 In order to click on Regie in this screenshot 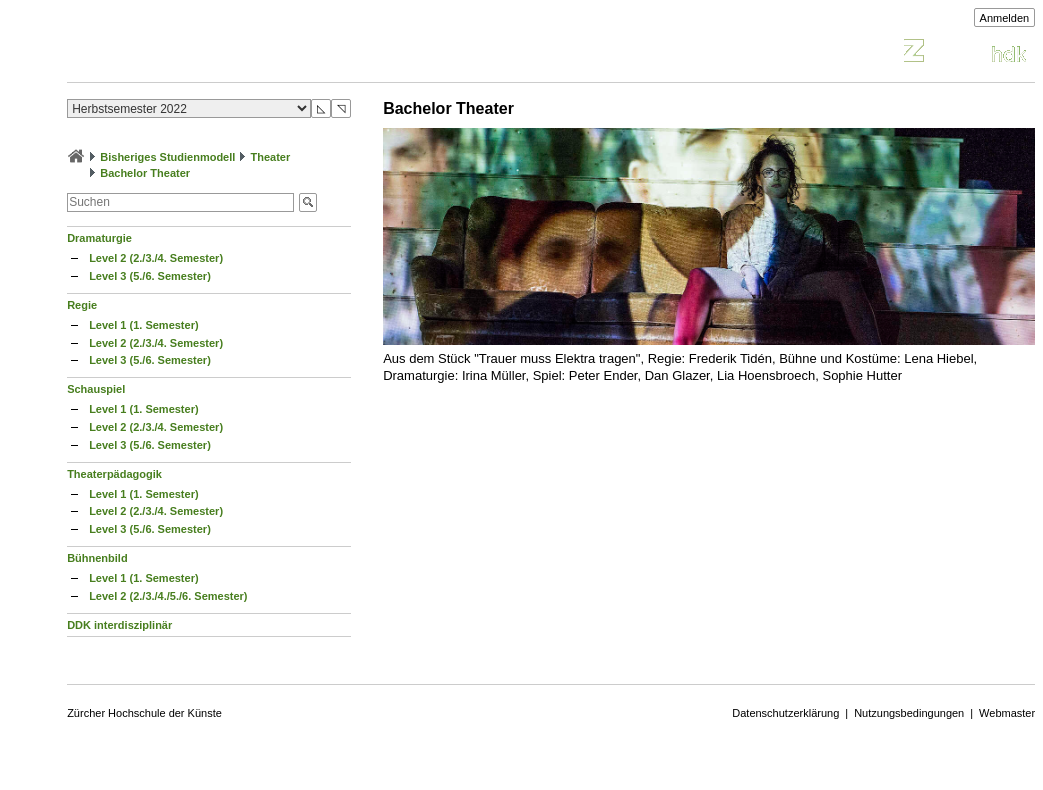, I will do `click(82, 305)`.